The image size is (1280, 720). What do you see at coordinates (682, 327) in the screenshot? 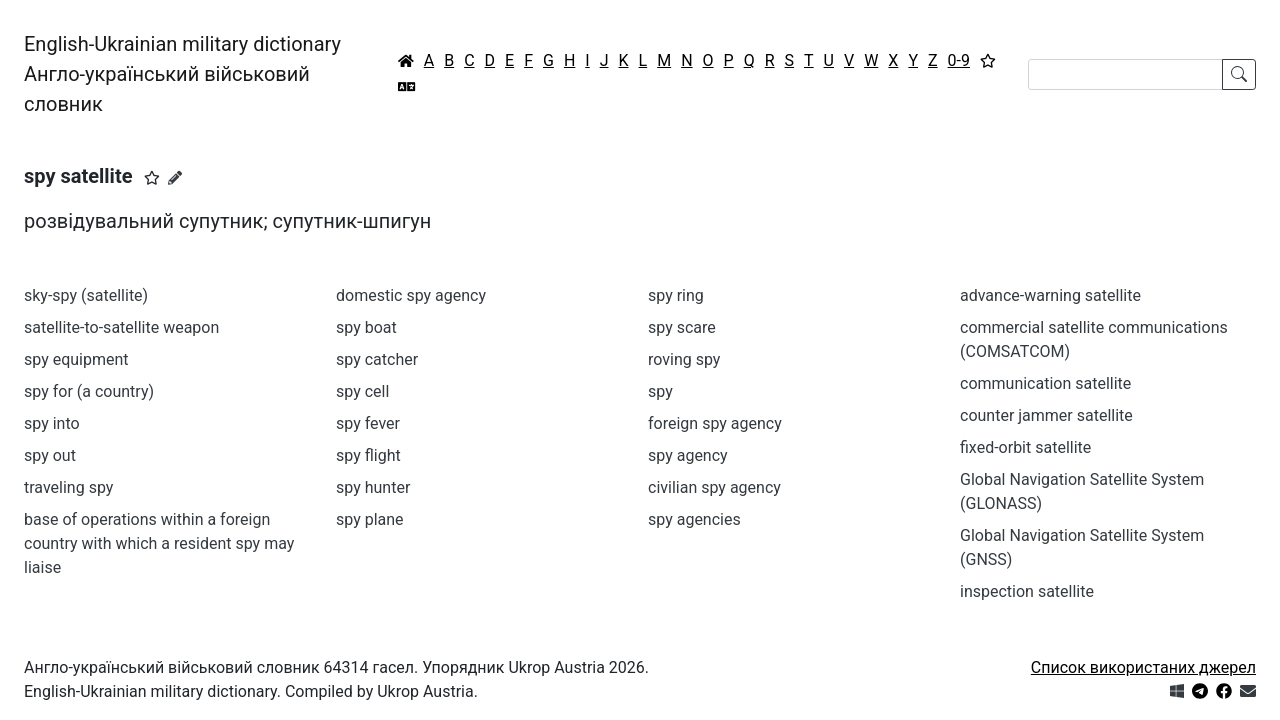
I see `spy scare` at bounding box center [682, 327].